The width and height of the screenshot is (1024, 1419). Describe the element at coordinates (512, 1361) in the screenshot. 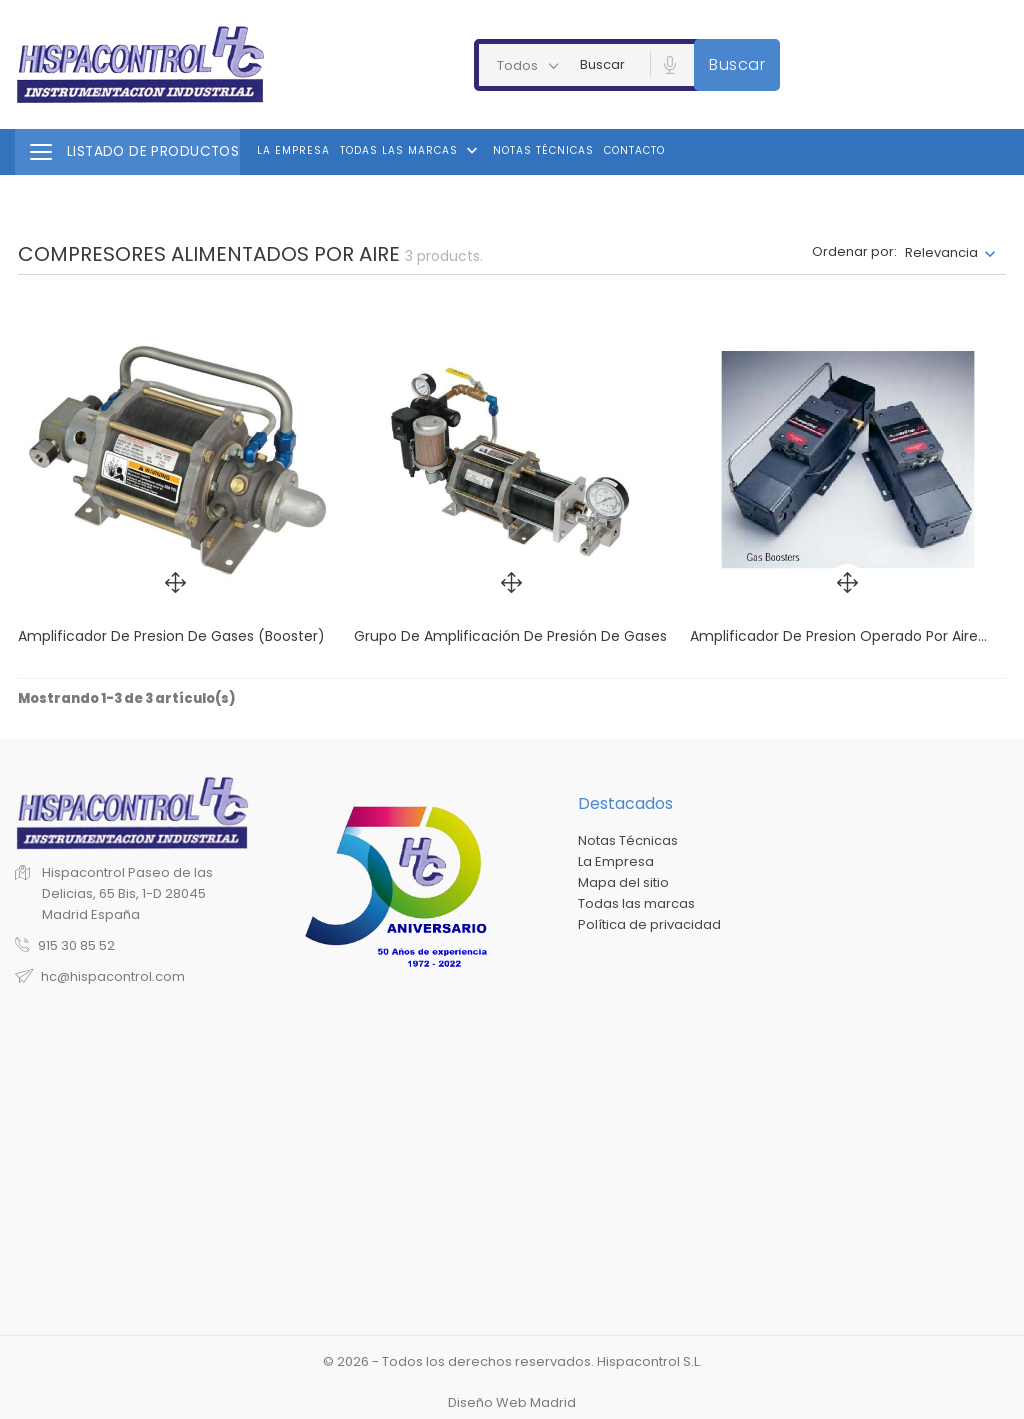

I see `© 2026 - Todos los derechos reservados. Hispacontrol S.L.` at that location.